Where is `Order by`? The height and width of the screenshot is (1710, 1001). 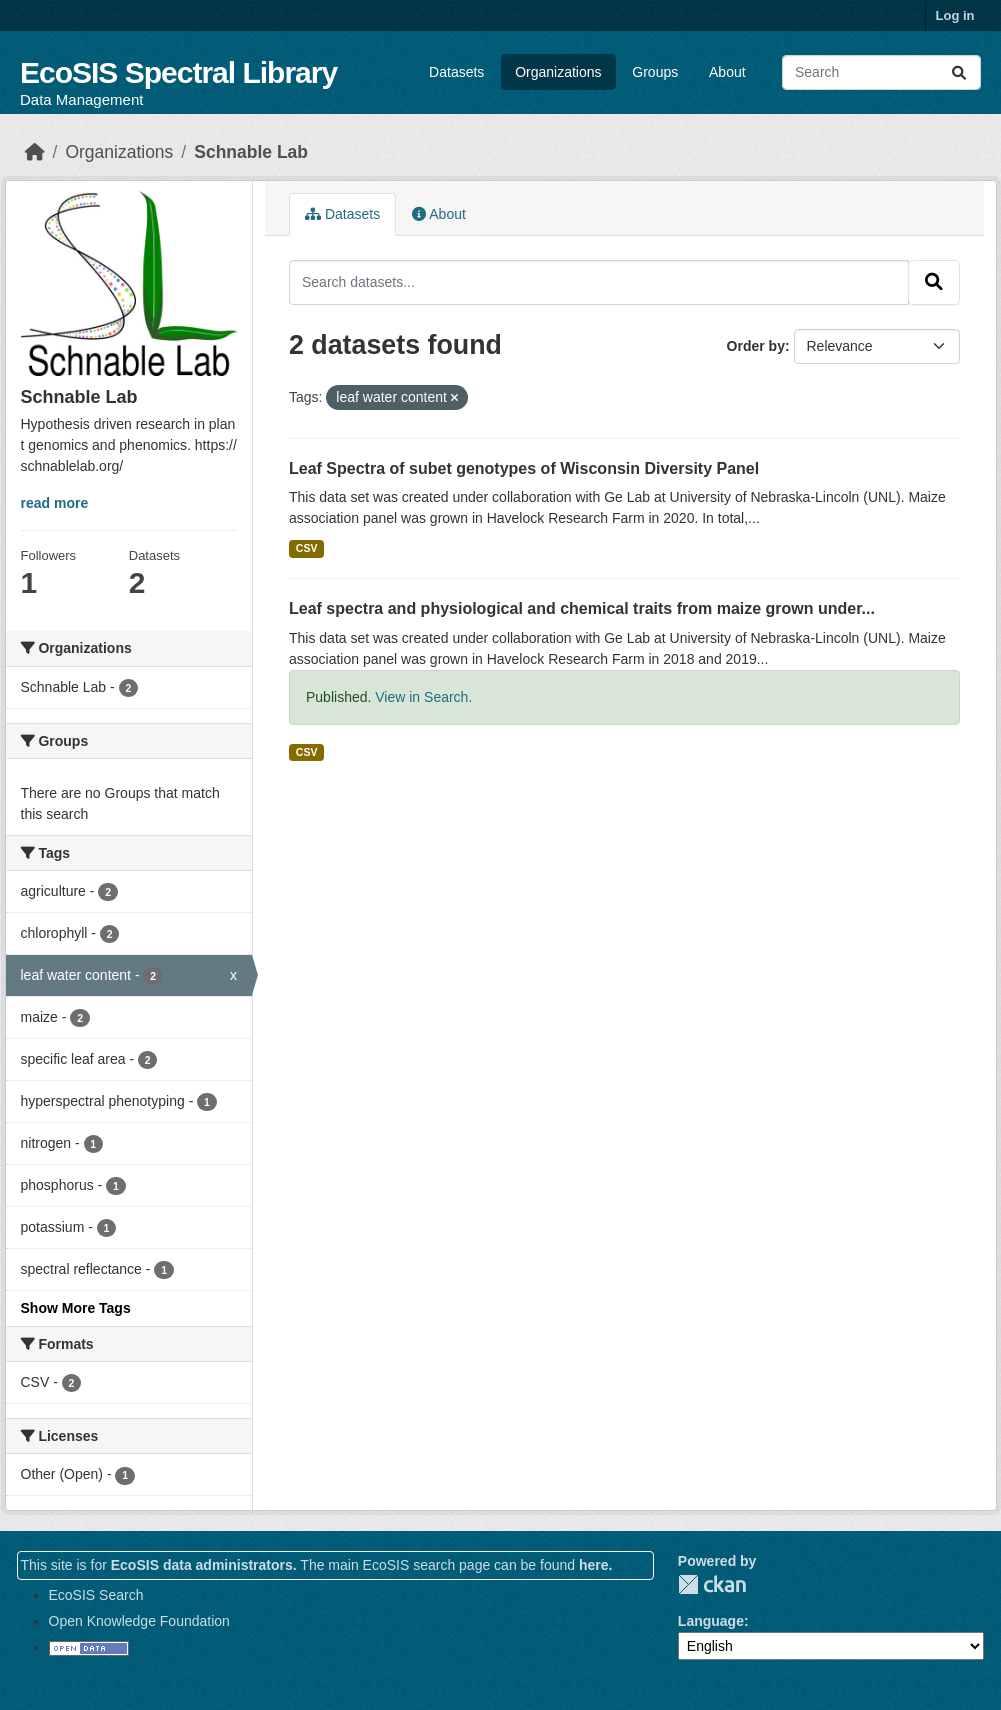
Order by is located at coordinates (756, 346).